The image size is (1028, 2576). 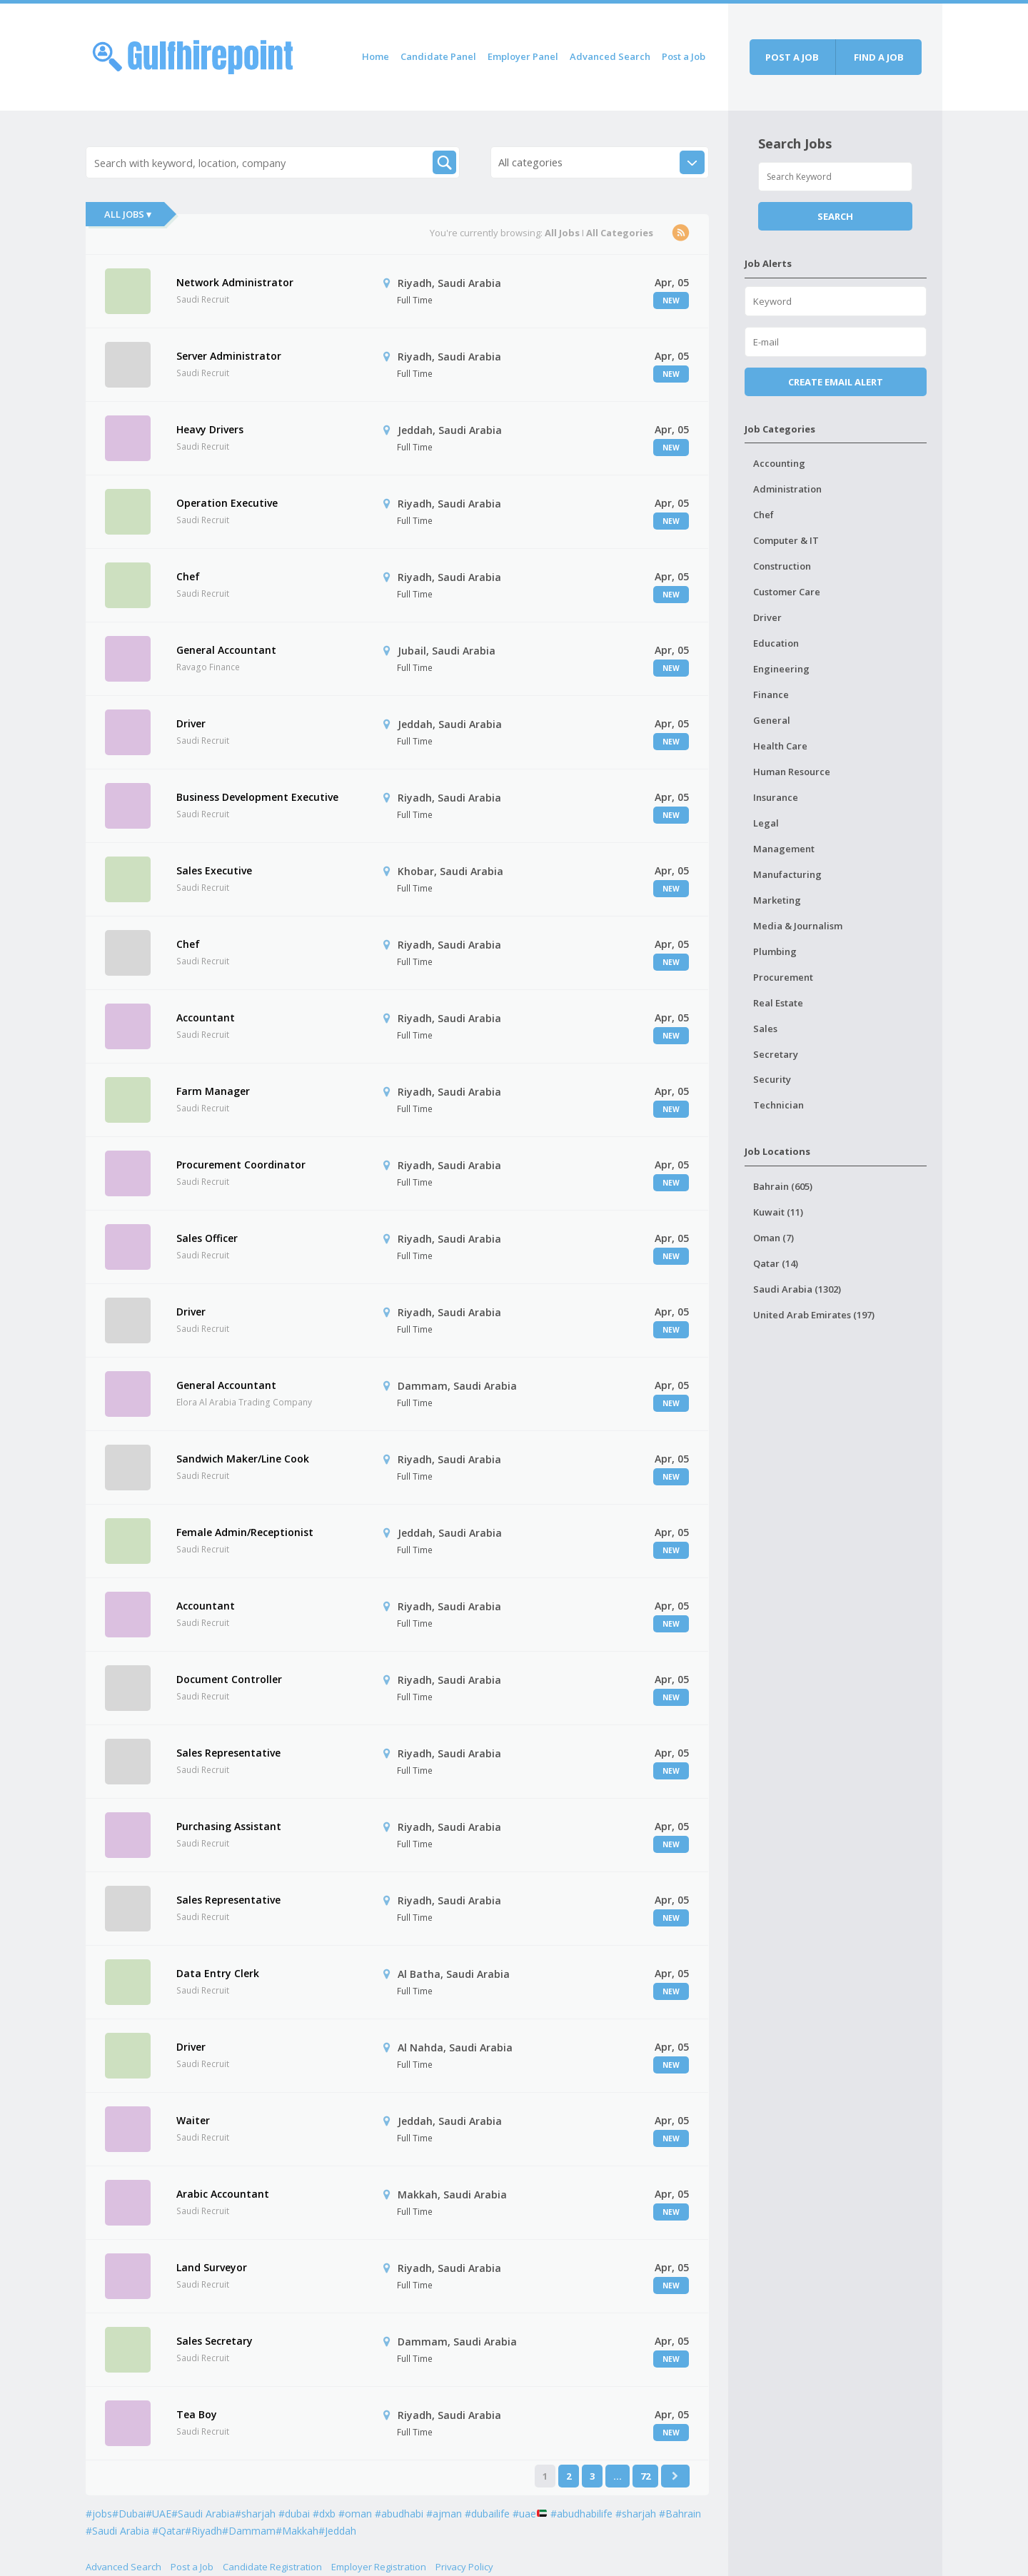 What do you see at coordinates (226, 650) in the screenshot?
I see `General Accountant` at bounding box center [226, 650].